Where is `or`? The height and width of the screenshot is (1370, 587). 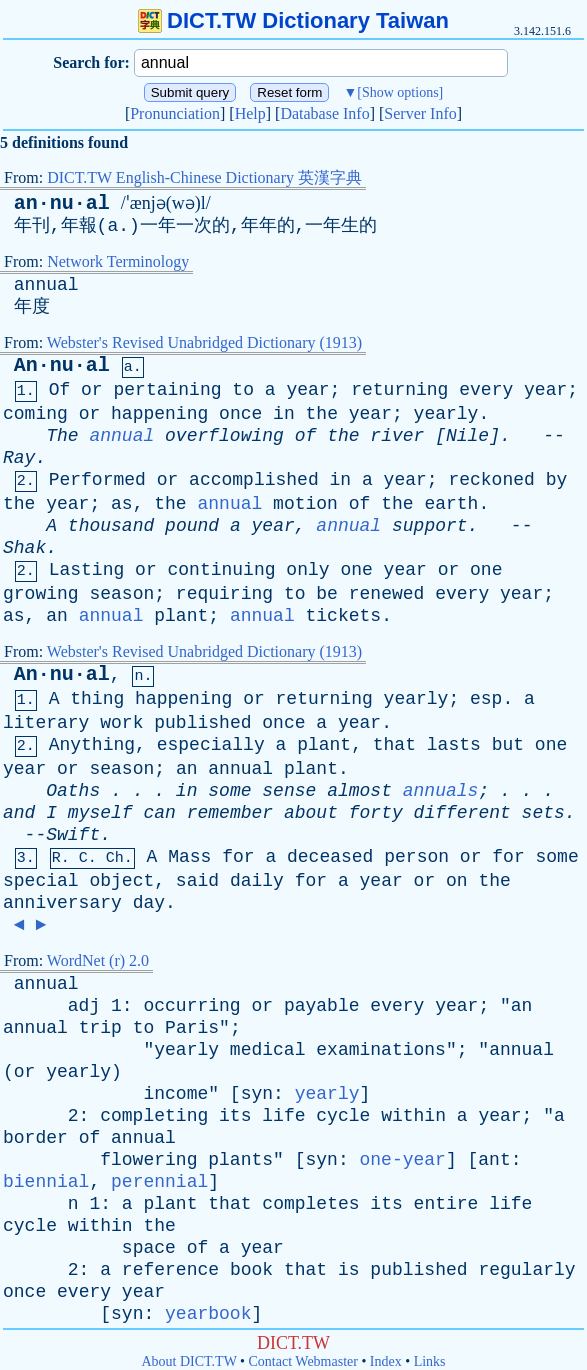
or is located at coordinates (92, 390).